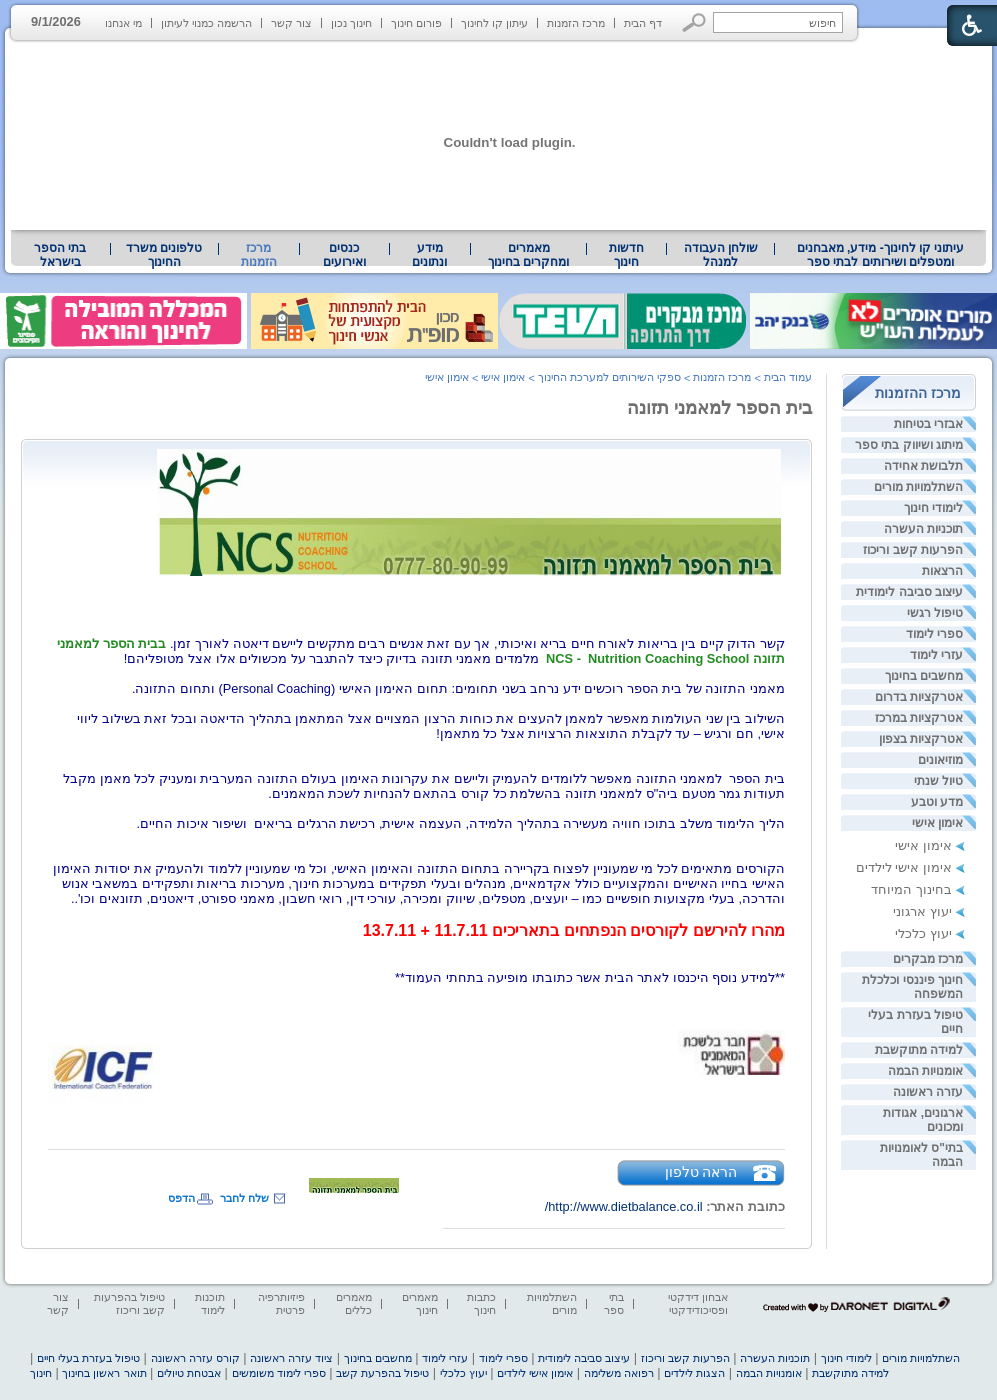 The image size is (997, 1400). Describe the element at coordinates (701, 1172) in the screenshot. I see `הראה טלפון` at that location.